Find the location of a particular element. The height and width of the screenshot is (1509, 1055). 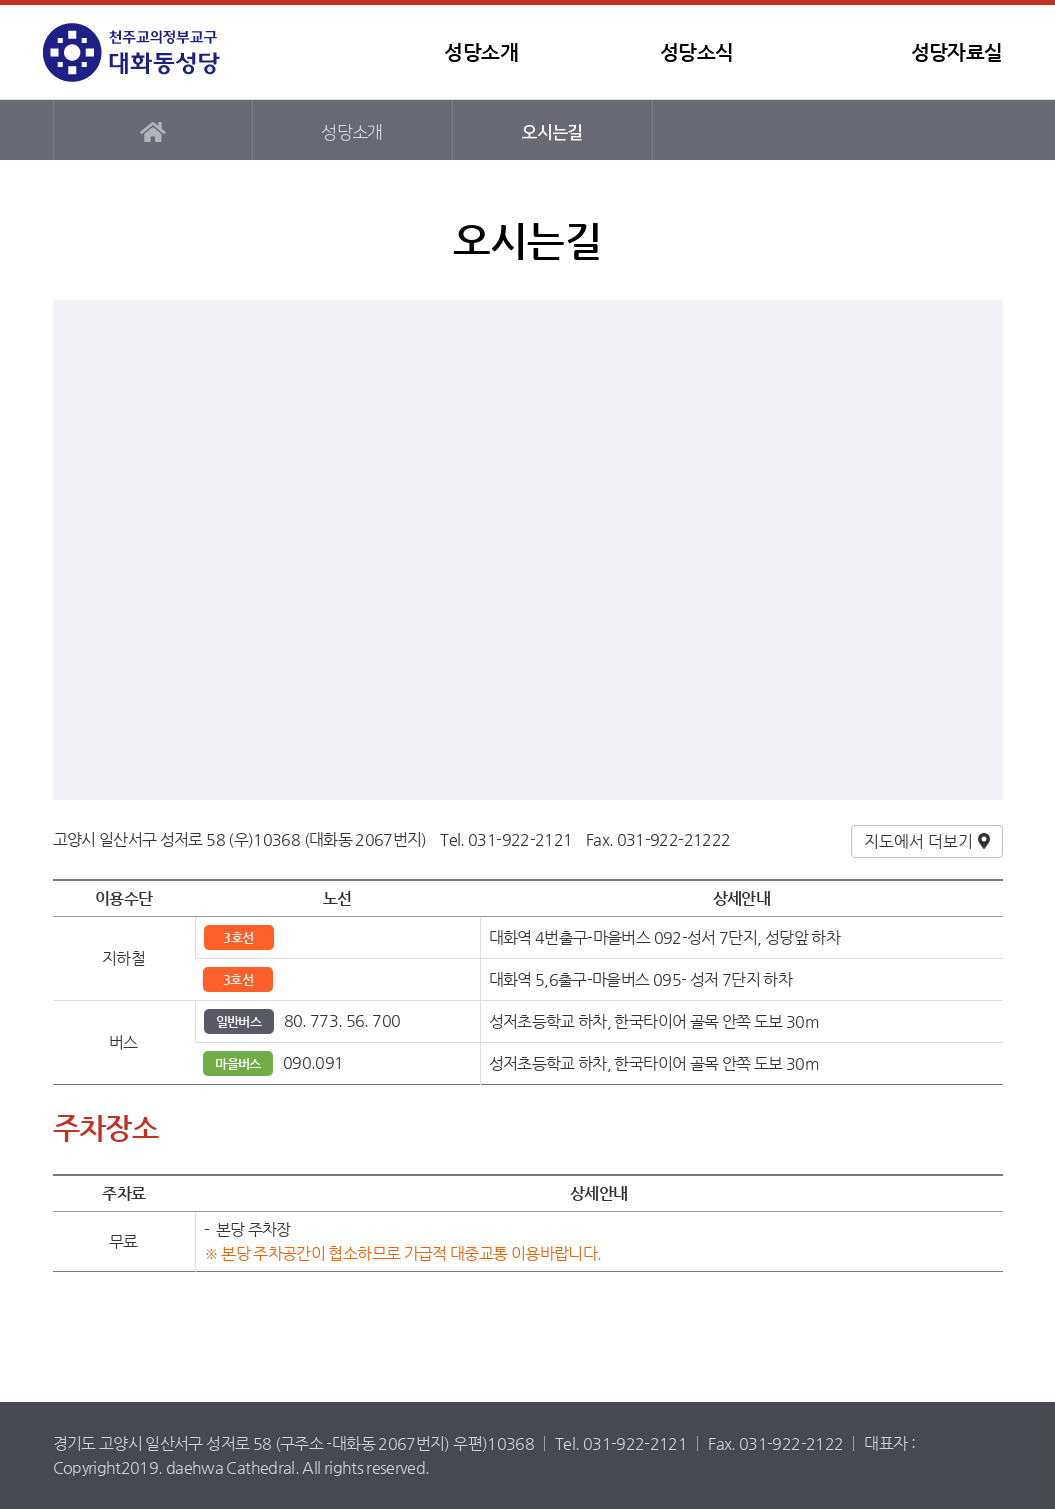

031-922-21222 is located at coordinates (674, 839).